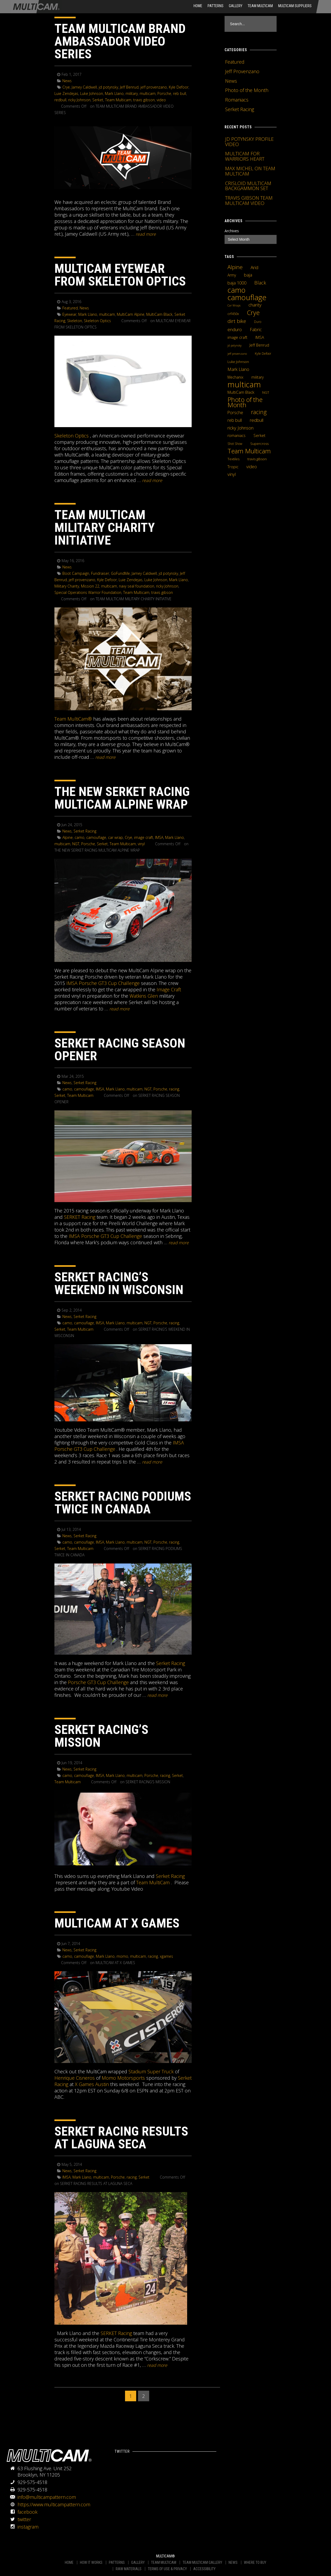 The width and height of the screenshot is (331, 2576). What do you see at coordinates (115, 837) in the screenshot?
I see `car wrap` at bounding box center [115, 837].